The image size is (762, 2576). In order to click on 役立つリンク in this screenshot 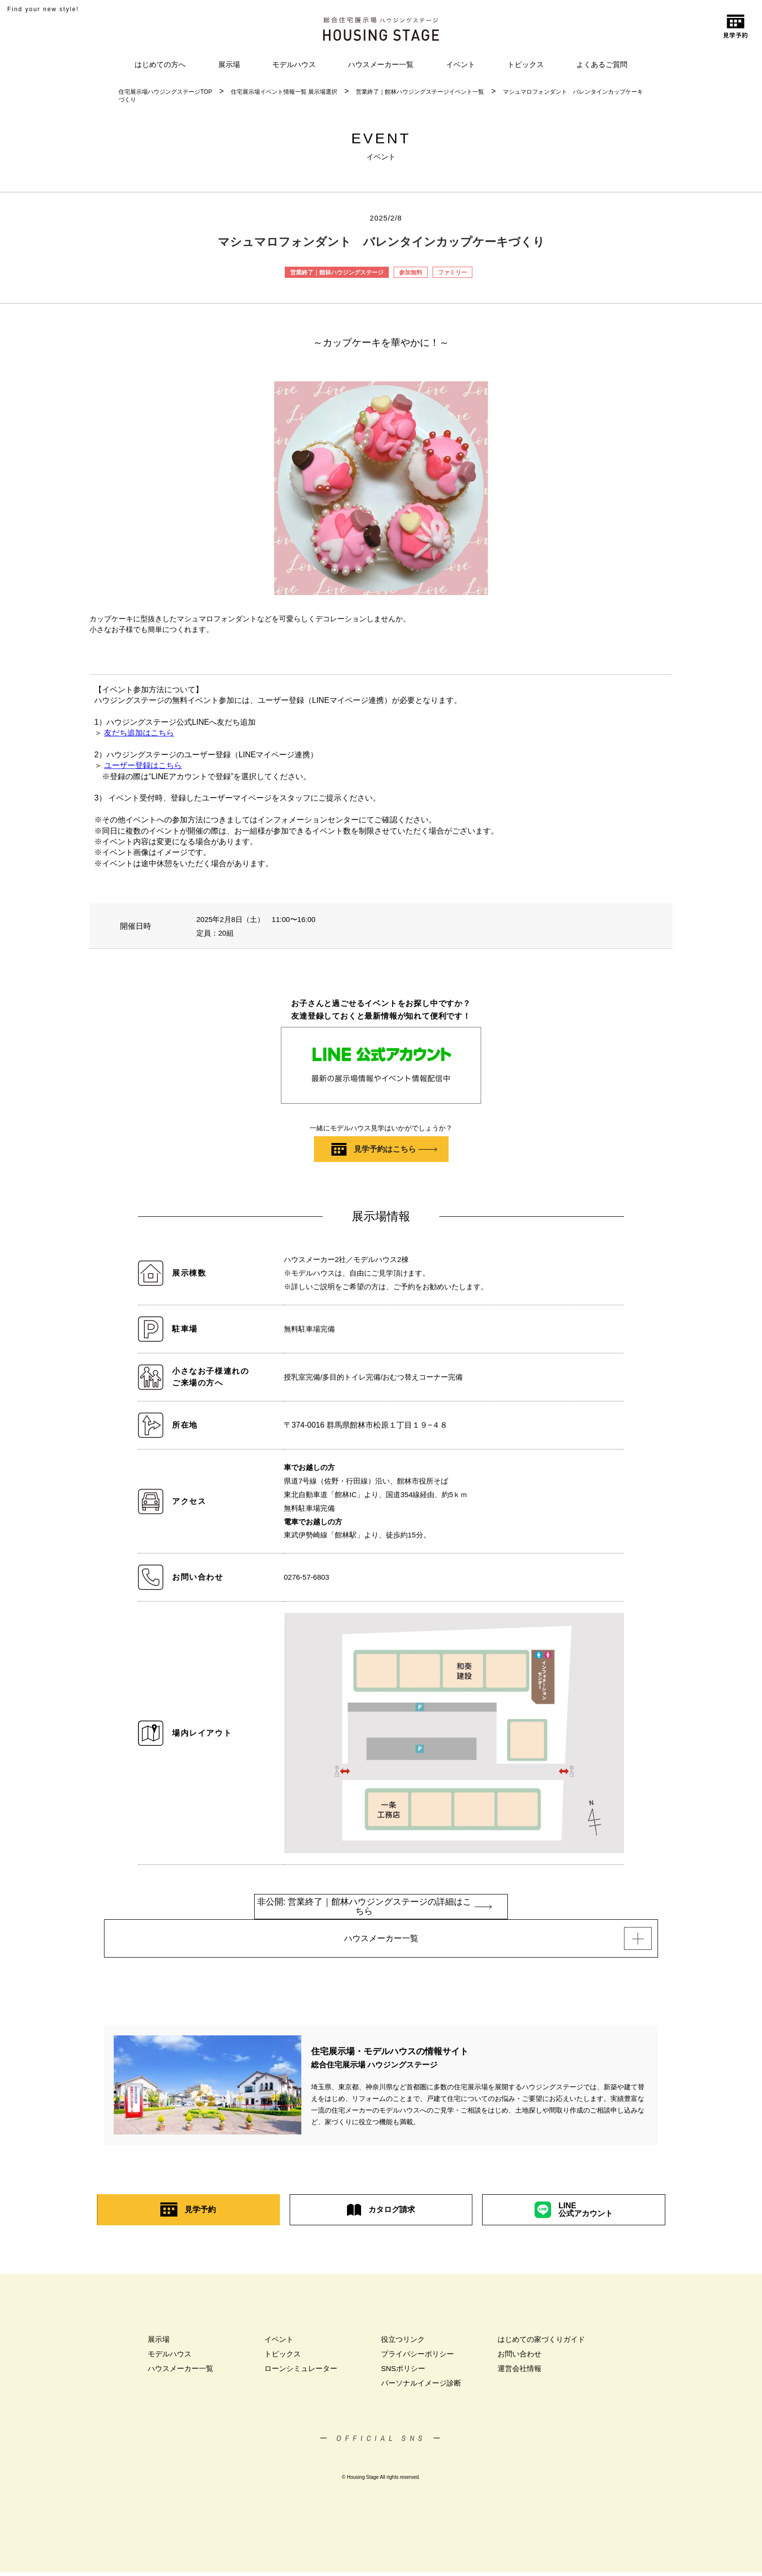, I will do `click(403, 2343)`.